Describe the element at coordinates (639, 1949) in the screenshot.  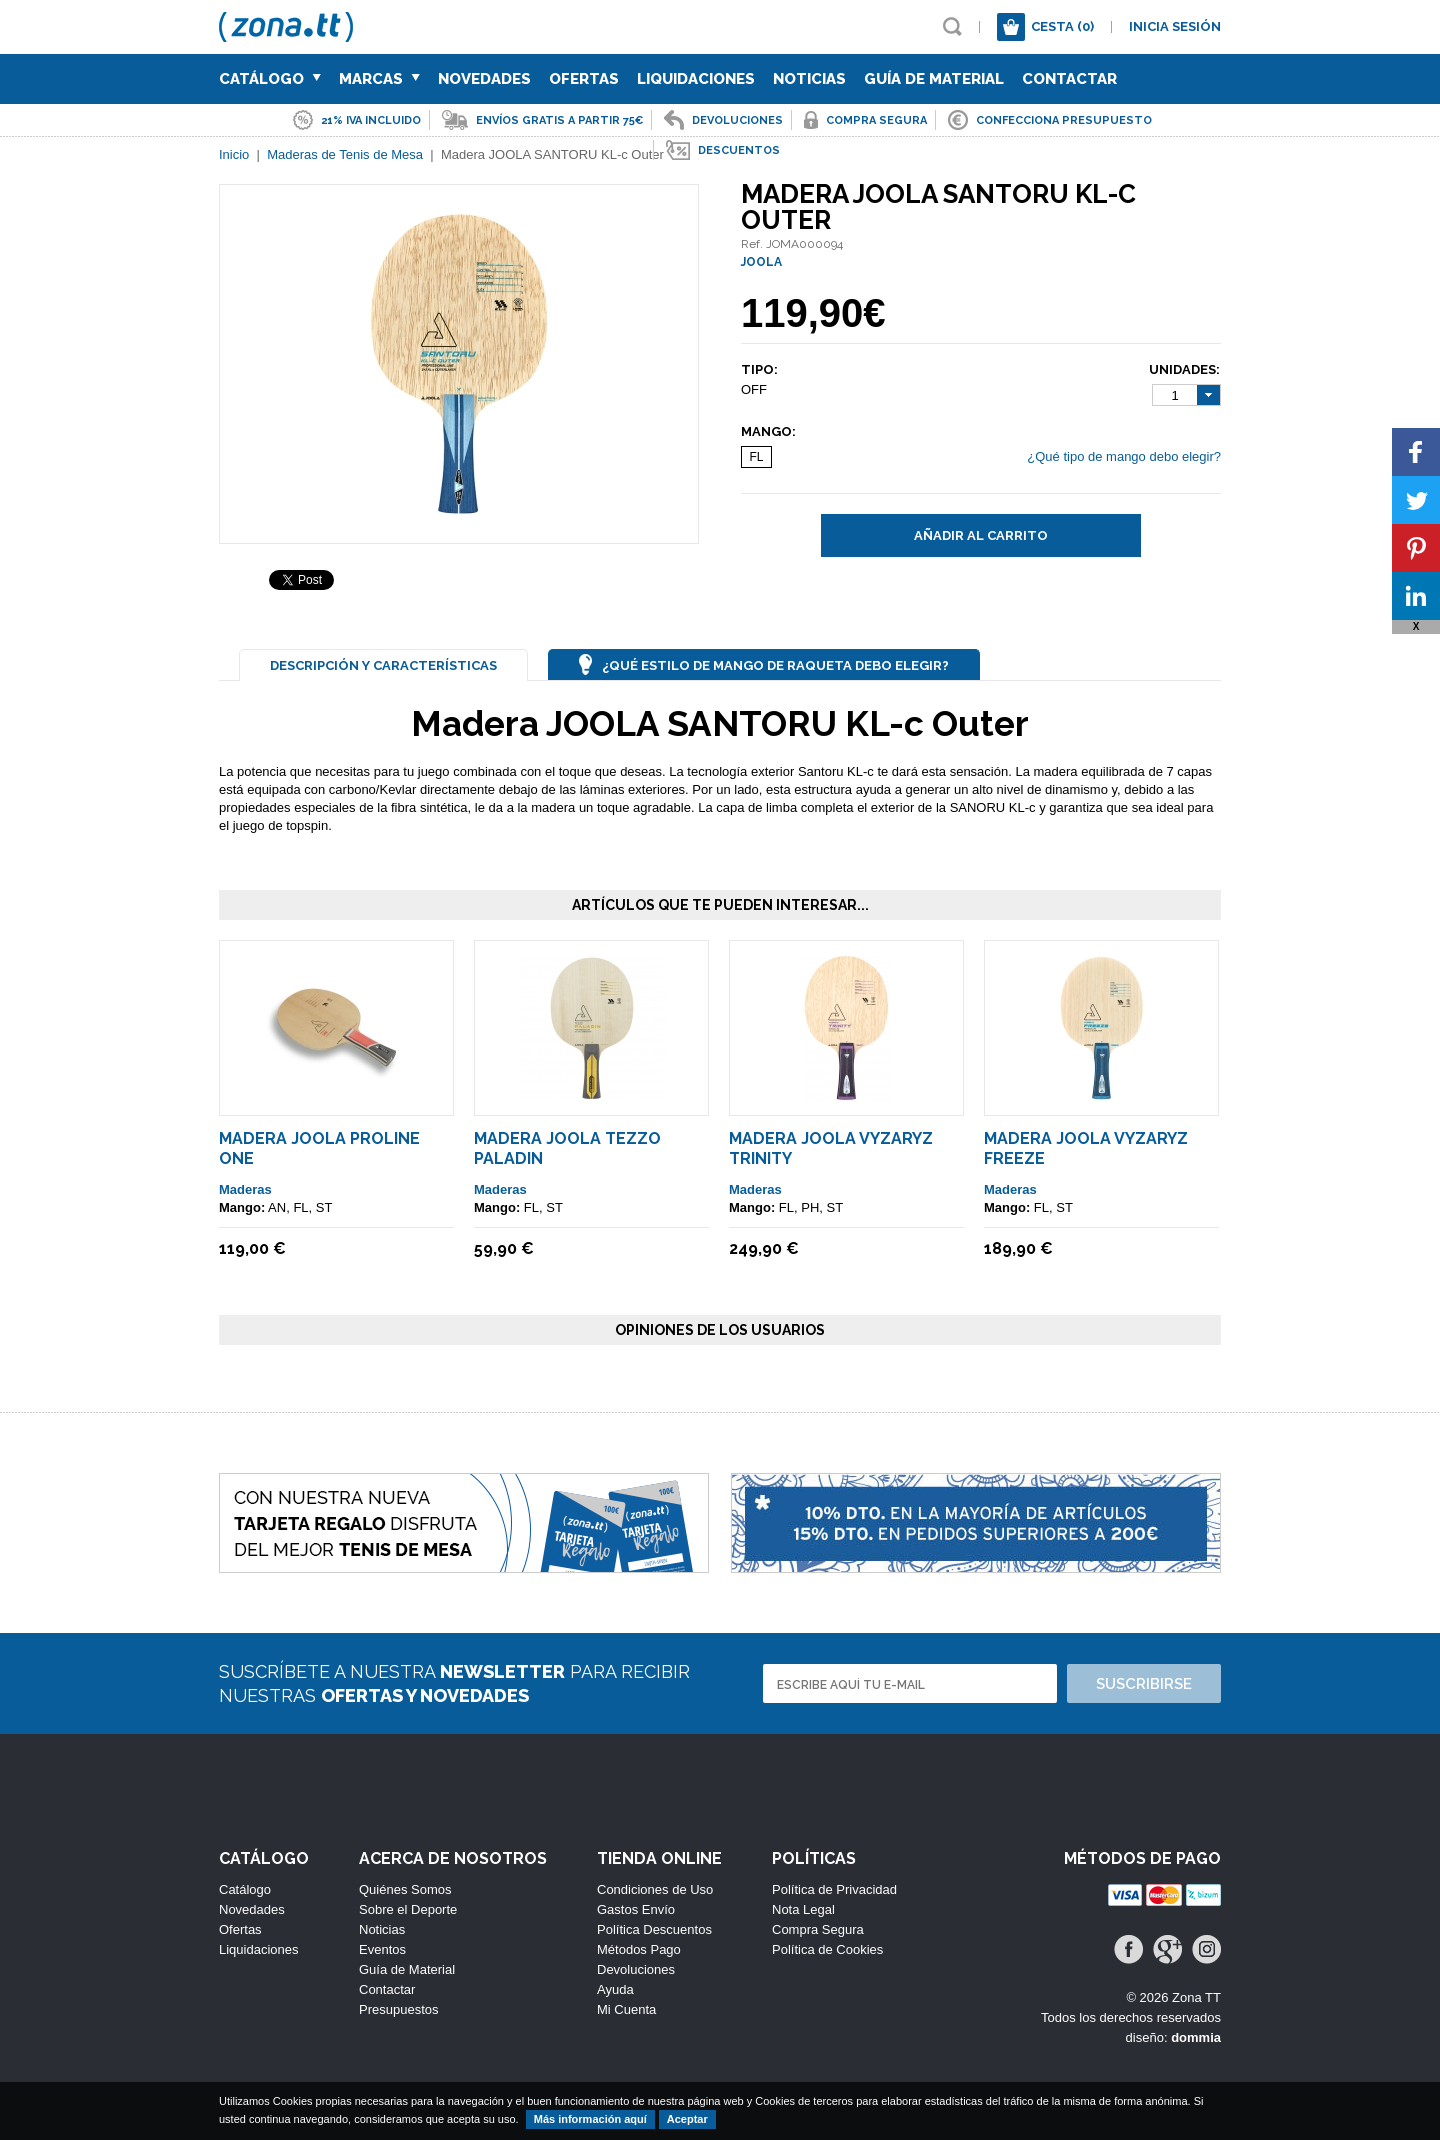
I see `Métodos Pago` at that location.